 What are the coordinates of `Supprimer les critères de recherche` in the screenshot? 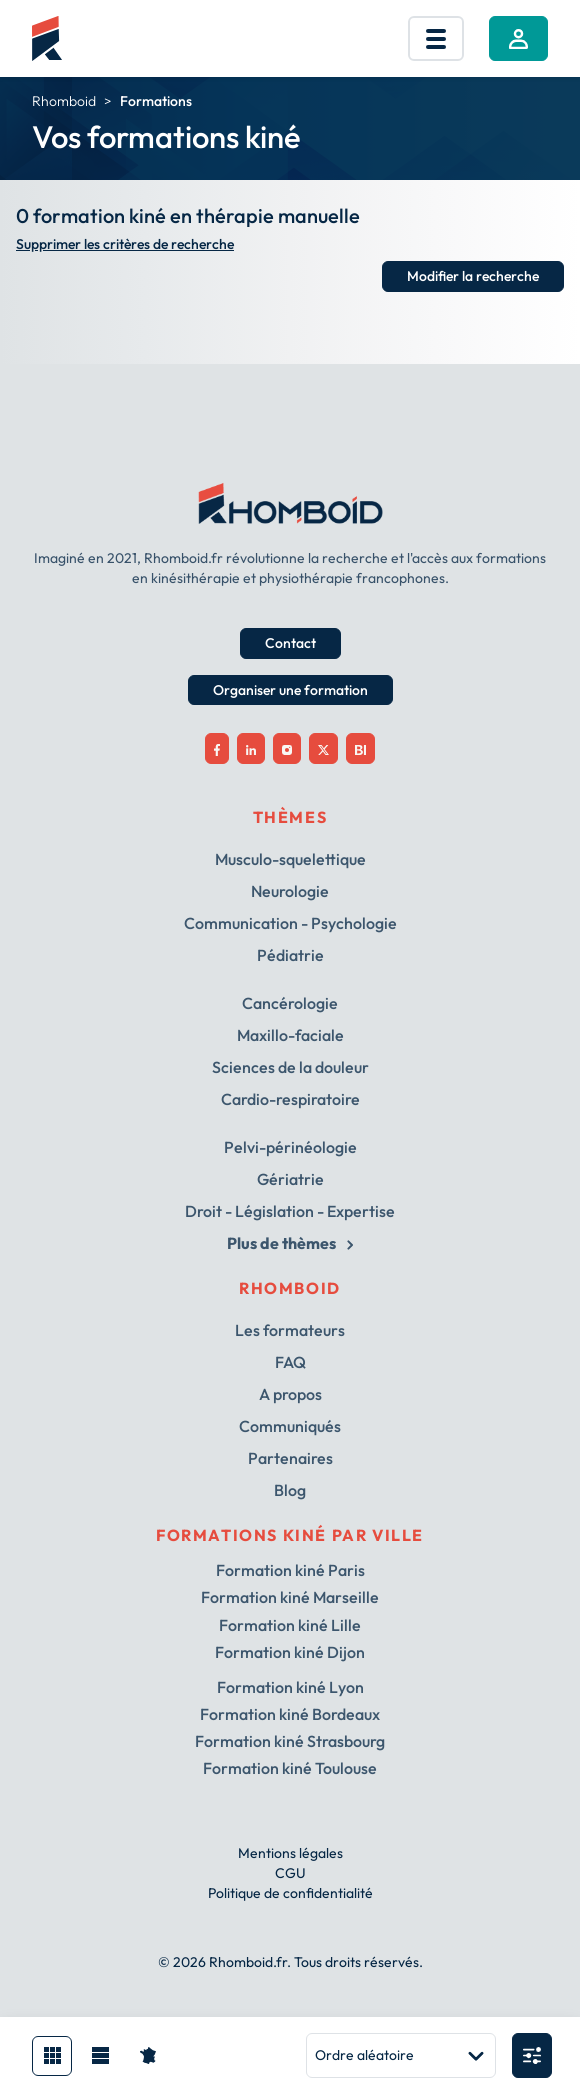 It's located at (125, 244).